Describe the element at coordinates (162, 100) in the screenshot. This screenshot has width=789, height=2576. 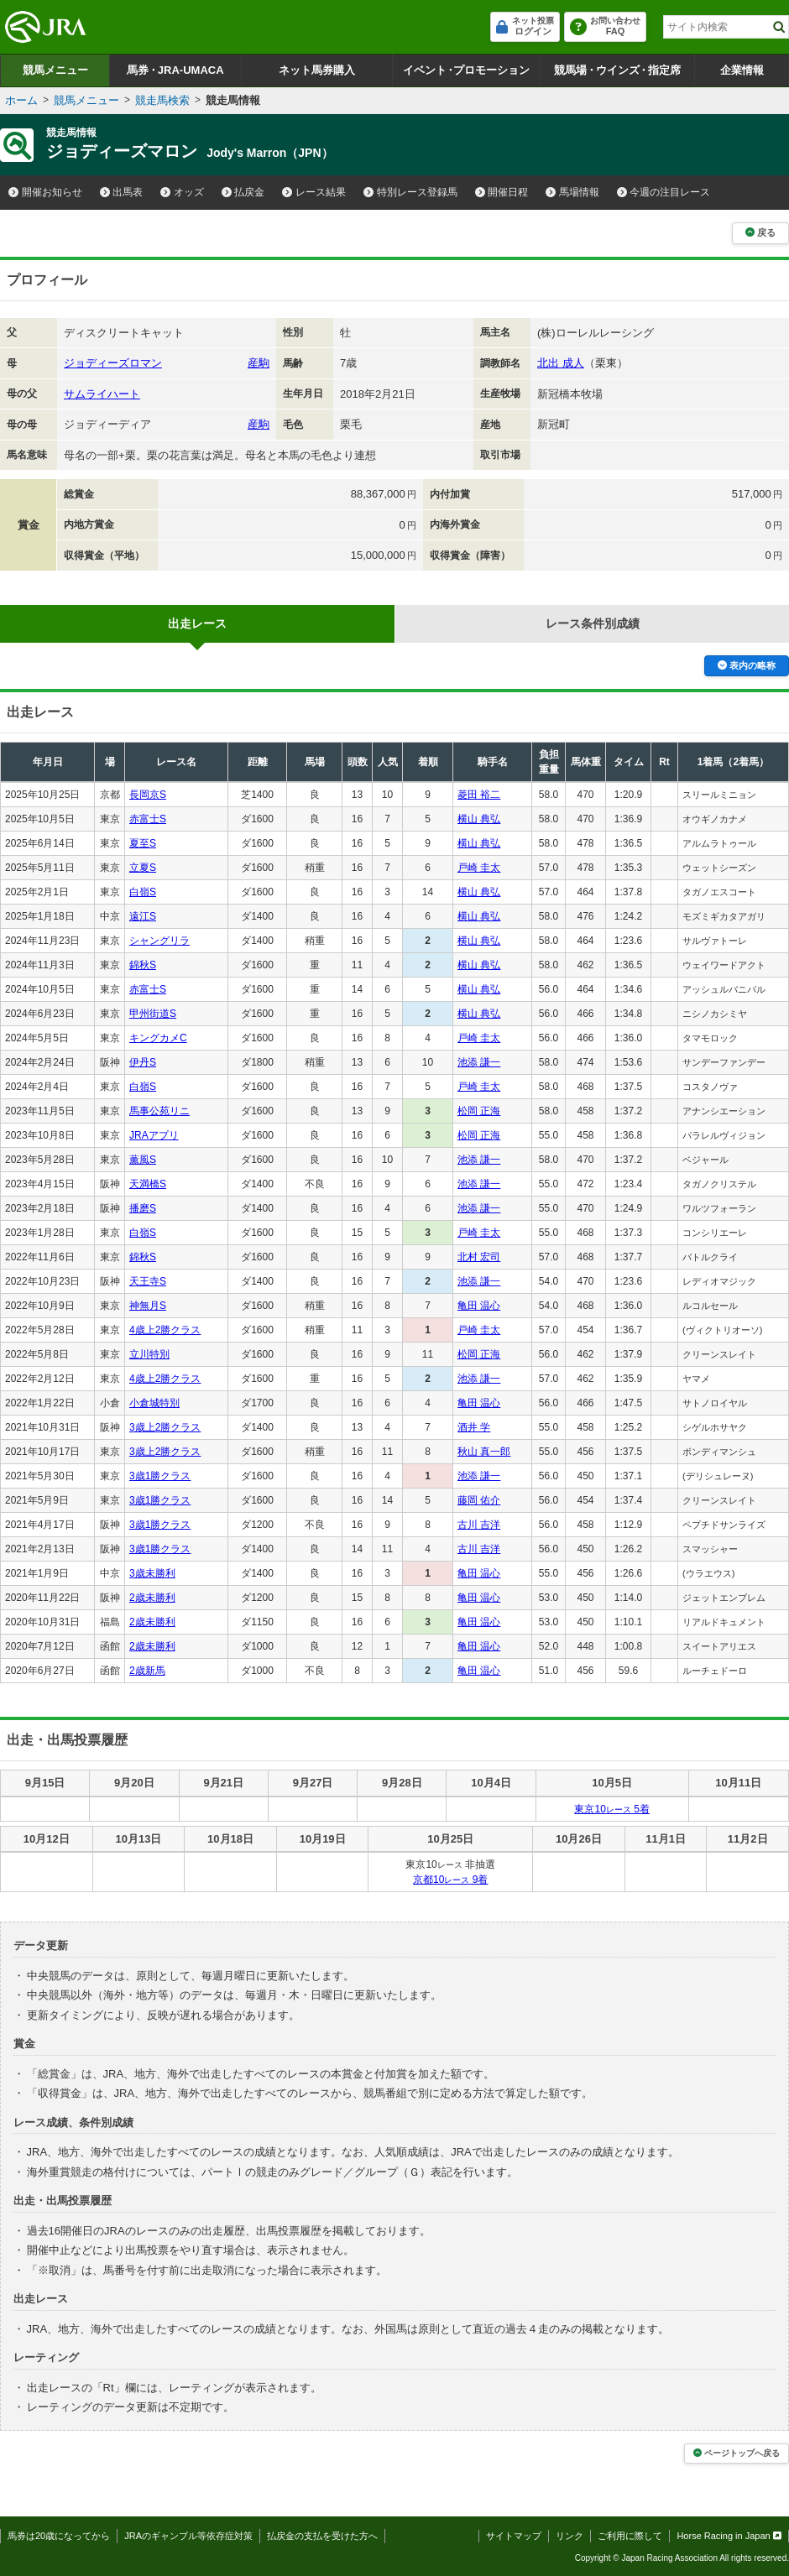
I see `競走馬検索` at that location.